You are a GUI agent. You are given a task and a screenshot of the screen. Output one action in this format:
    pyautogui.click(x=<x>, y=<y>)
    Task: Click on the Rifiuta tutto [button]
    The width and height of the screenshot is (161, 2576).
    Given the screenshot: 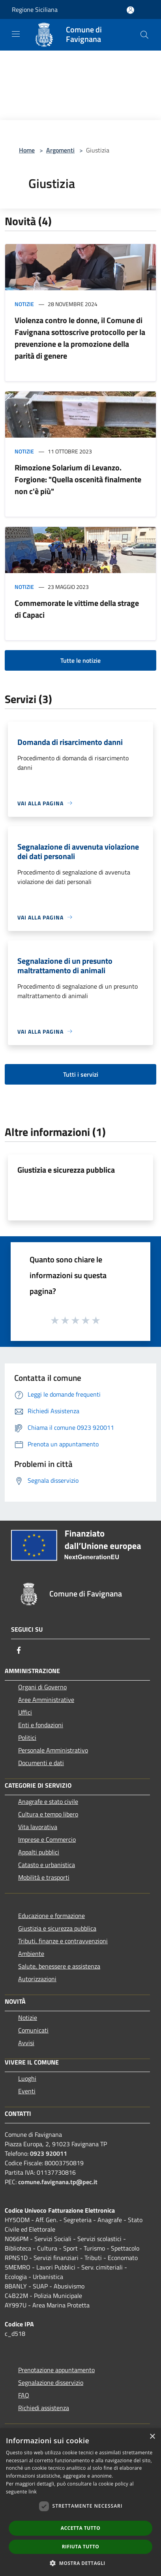 What is the action you would take?
    pyautogui.click(x=80, y=2546)
    